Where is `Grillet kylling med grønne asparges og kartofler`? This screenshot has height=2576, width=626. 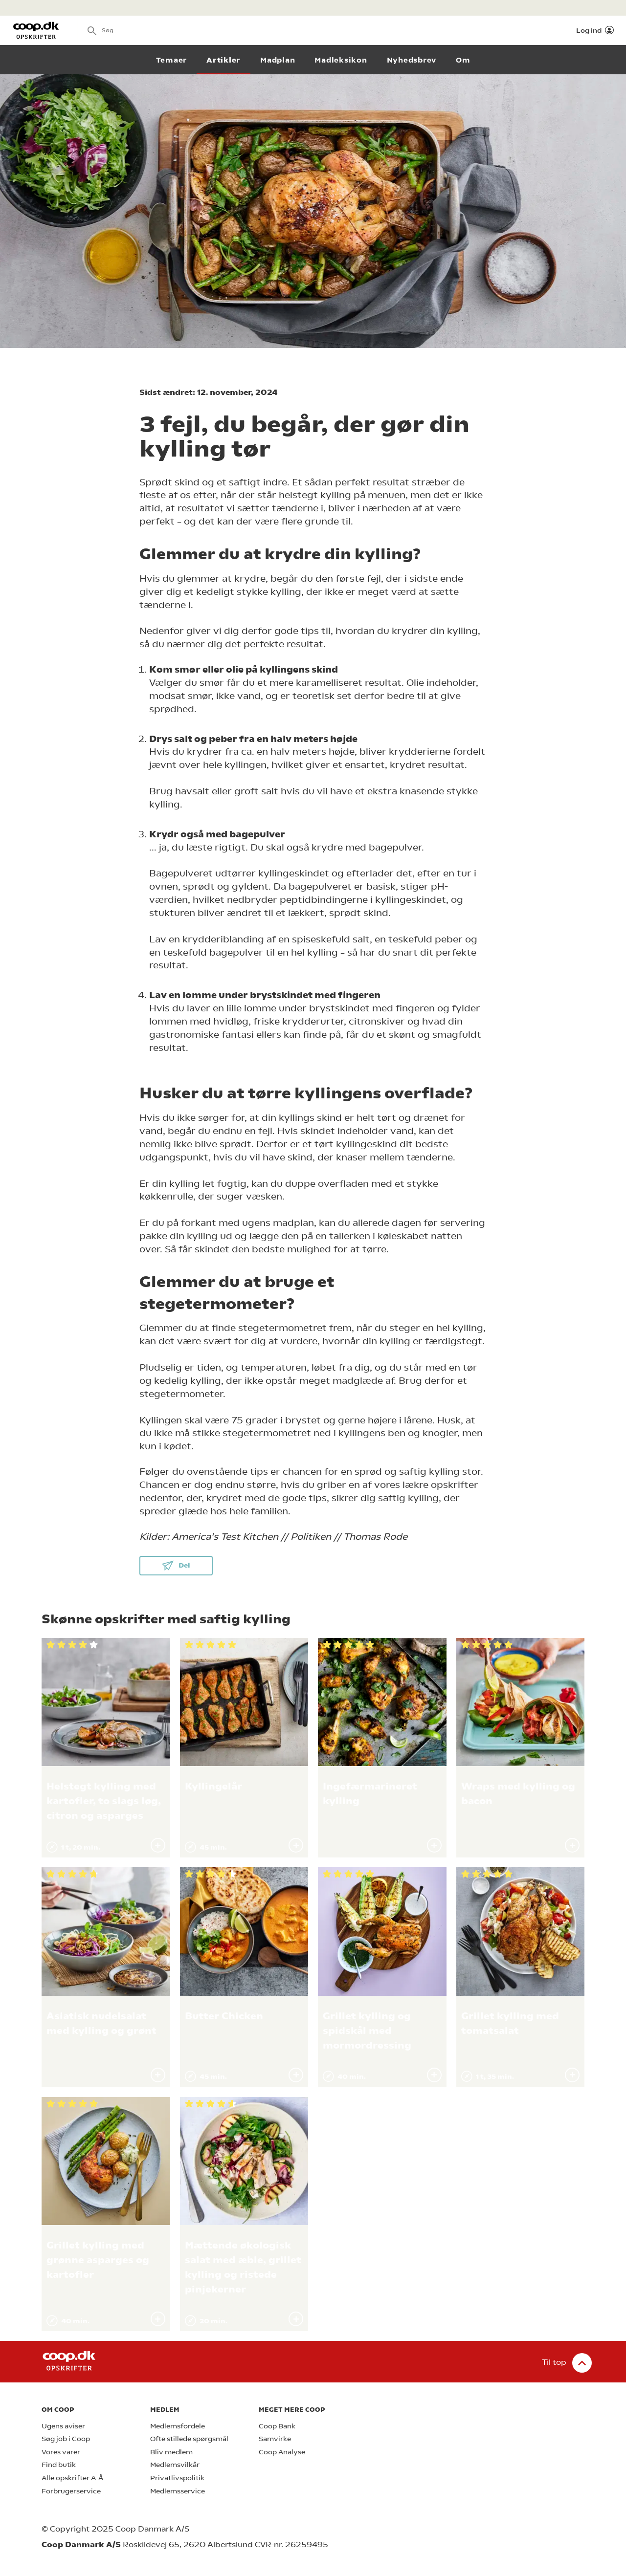 Grillet kylling med grønne asparges og kartofler is located at coordinates (97, 2260).